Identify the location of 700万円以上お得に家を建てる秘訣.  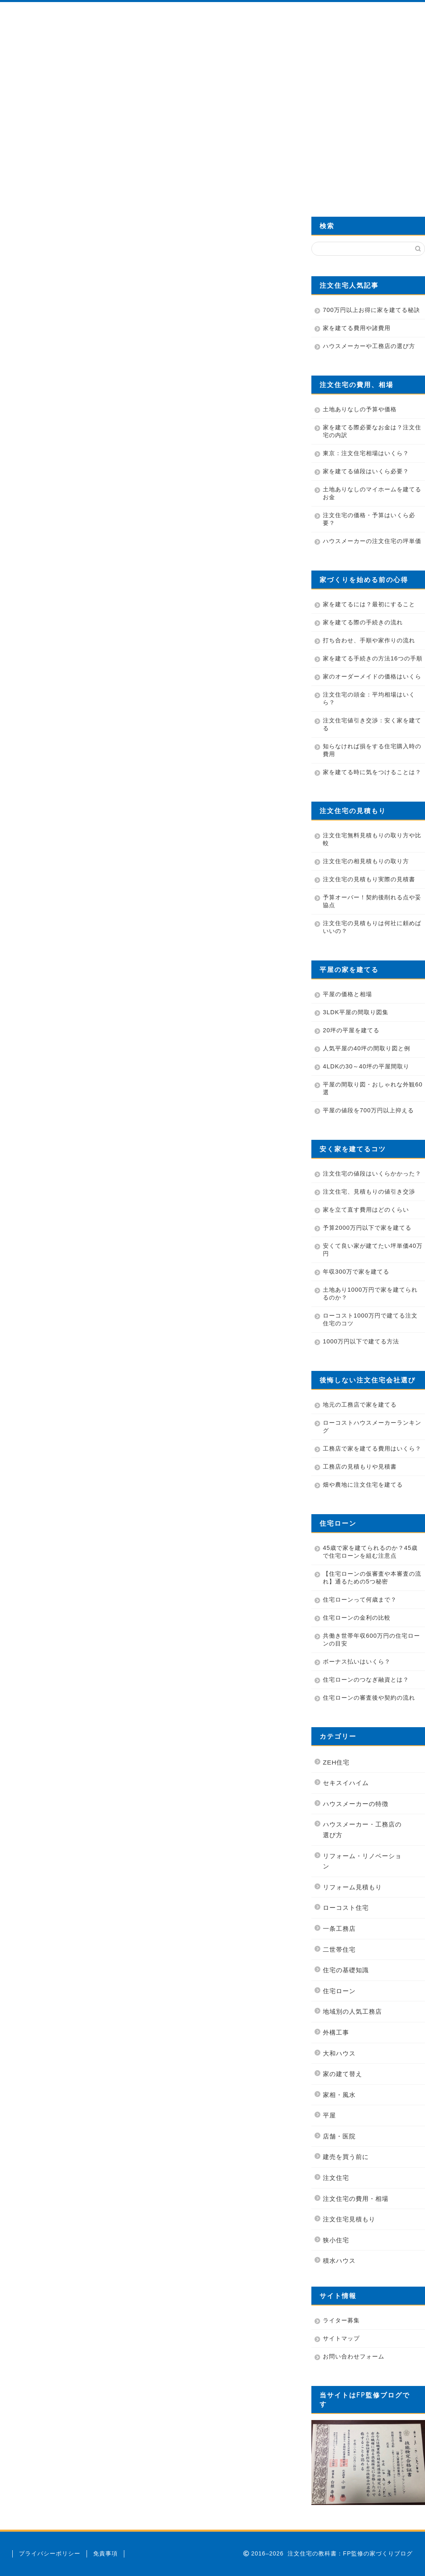
(371, 310).